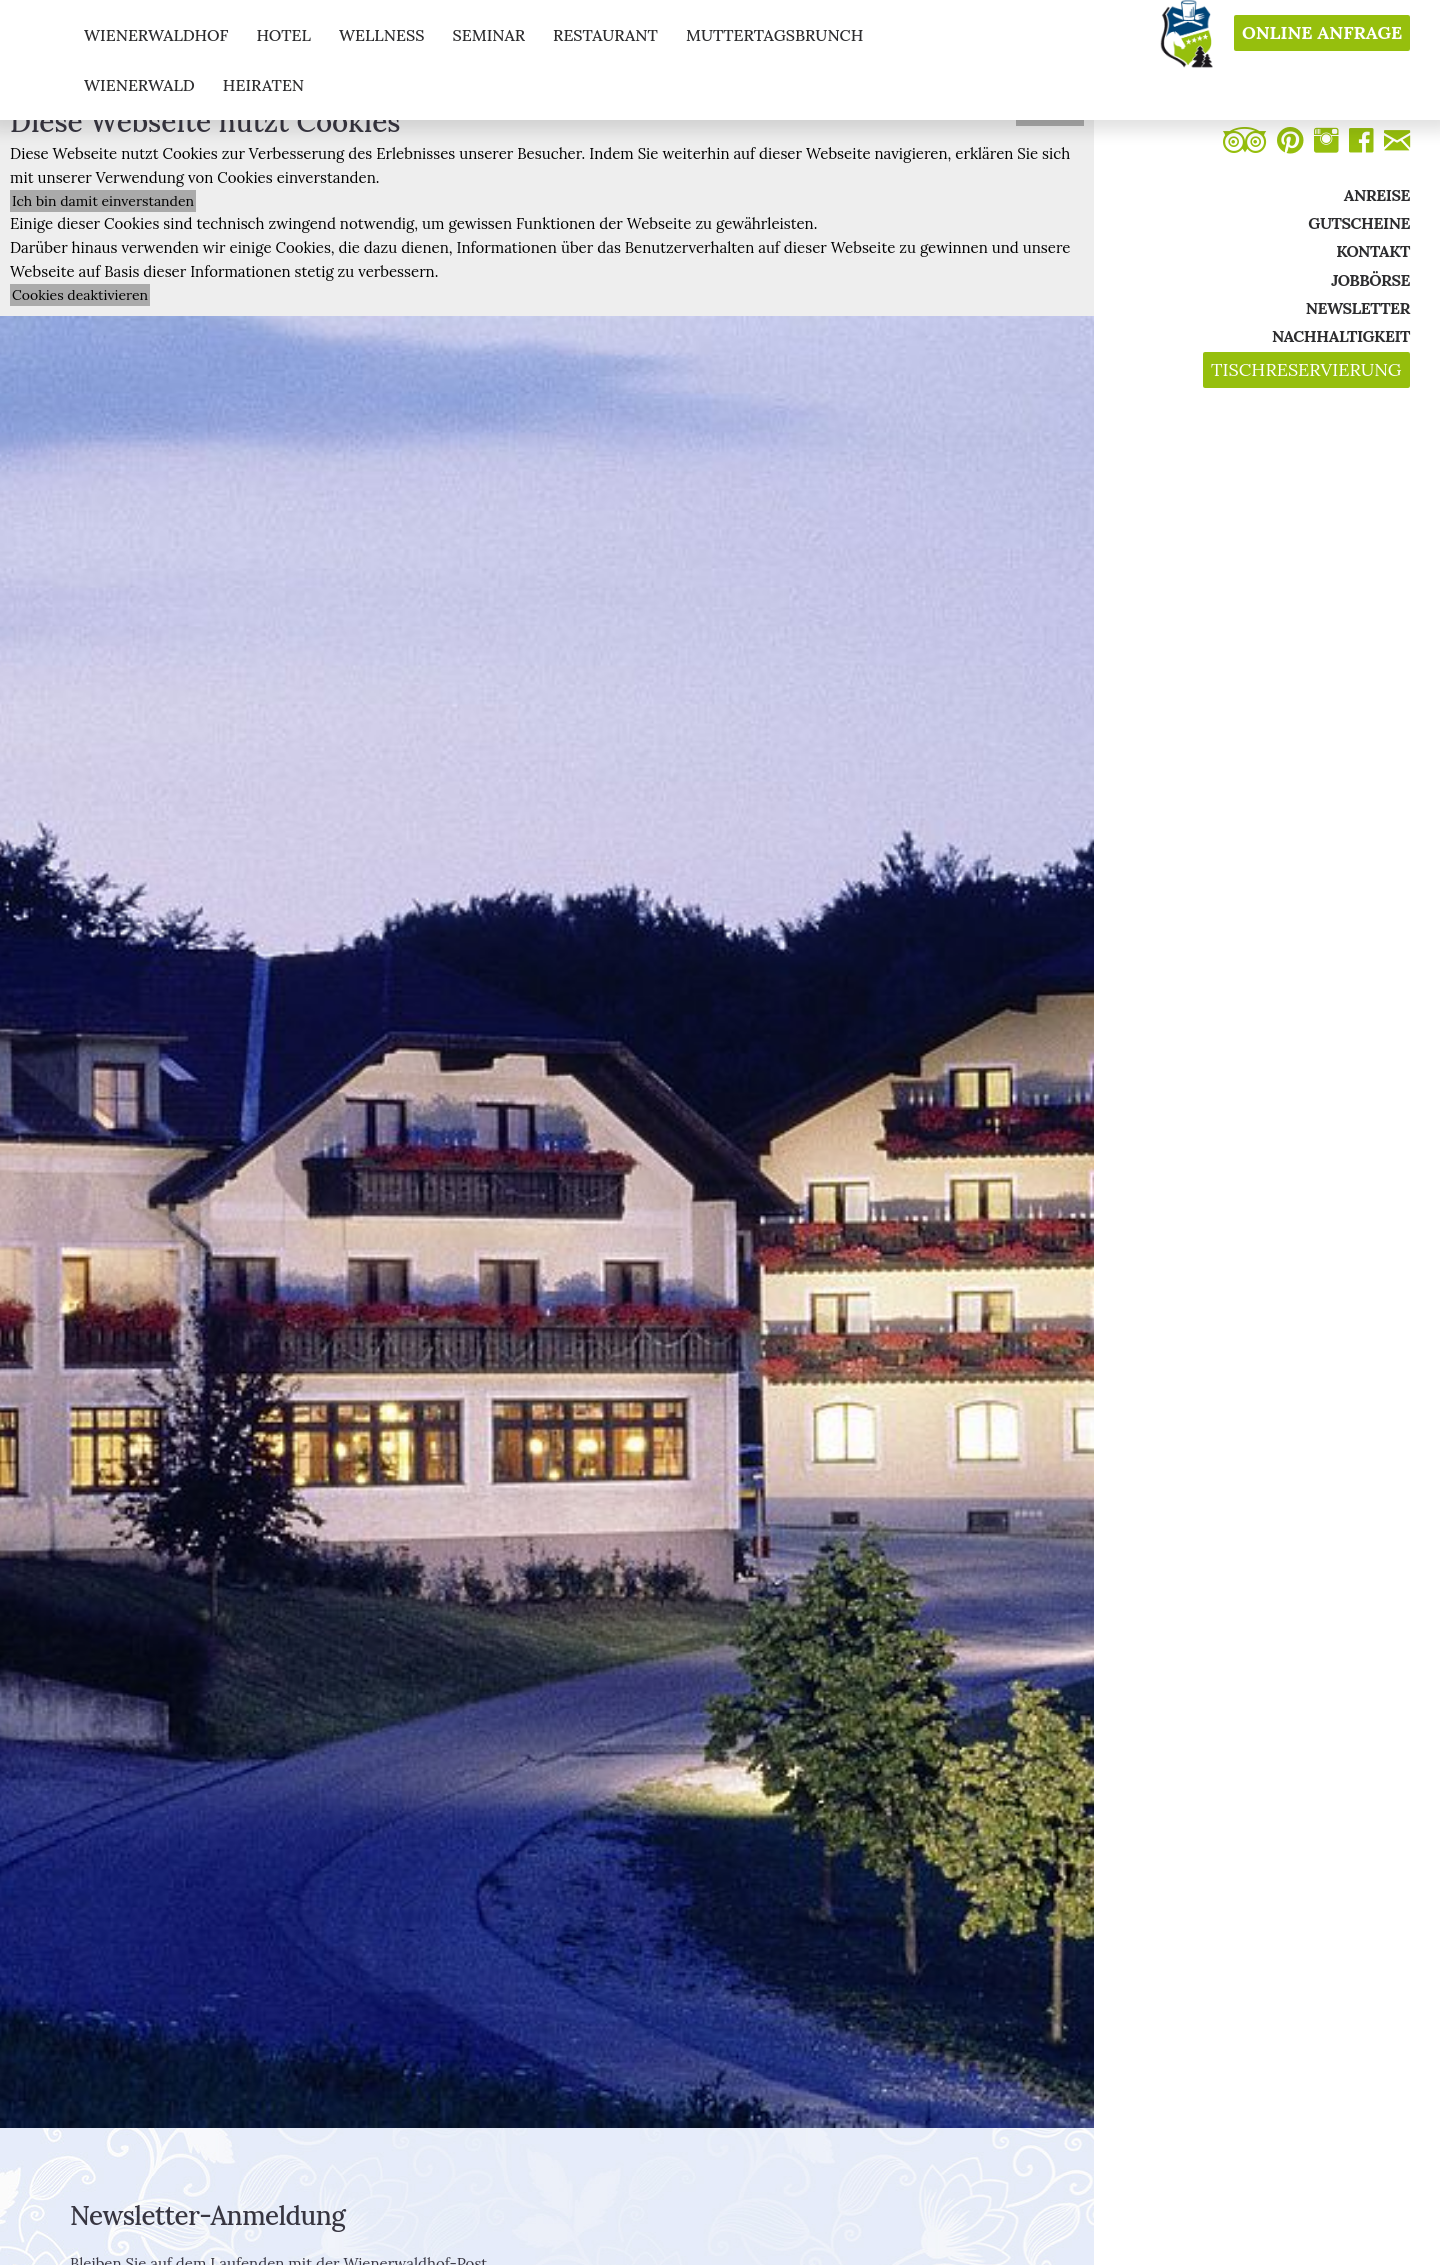 This screenshot has height=2265, width=1440. What do you see at coordinates (1370, 280) in the screenshot?
I see `Jobbörse` at bounding box center [1370, 280].